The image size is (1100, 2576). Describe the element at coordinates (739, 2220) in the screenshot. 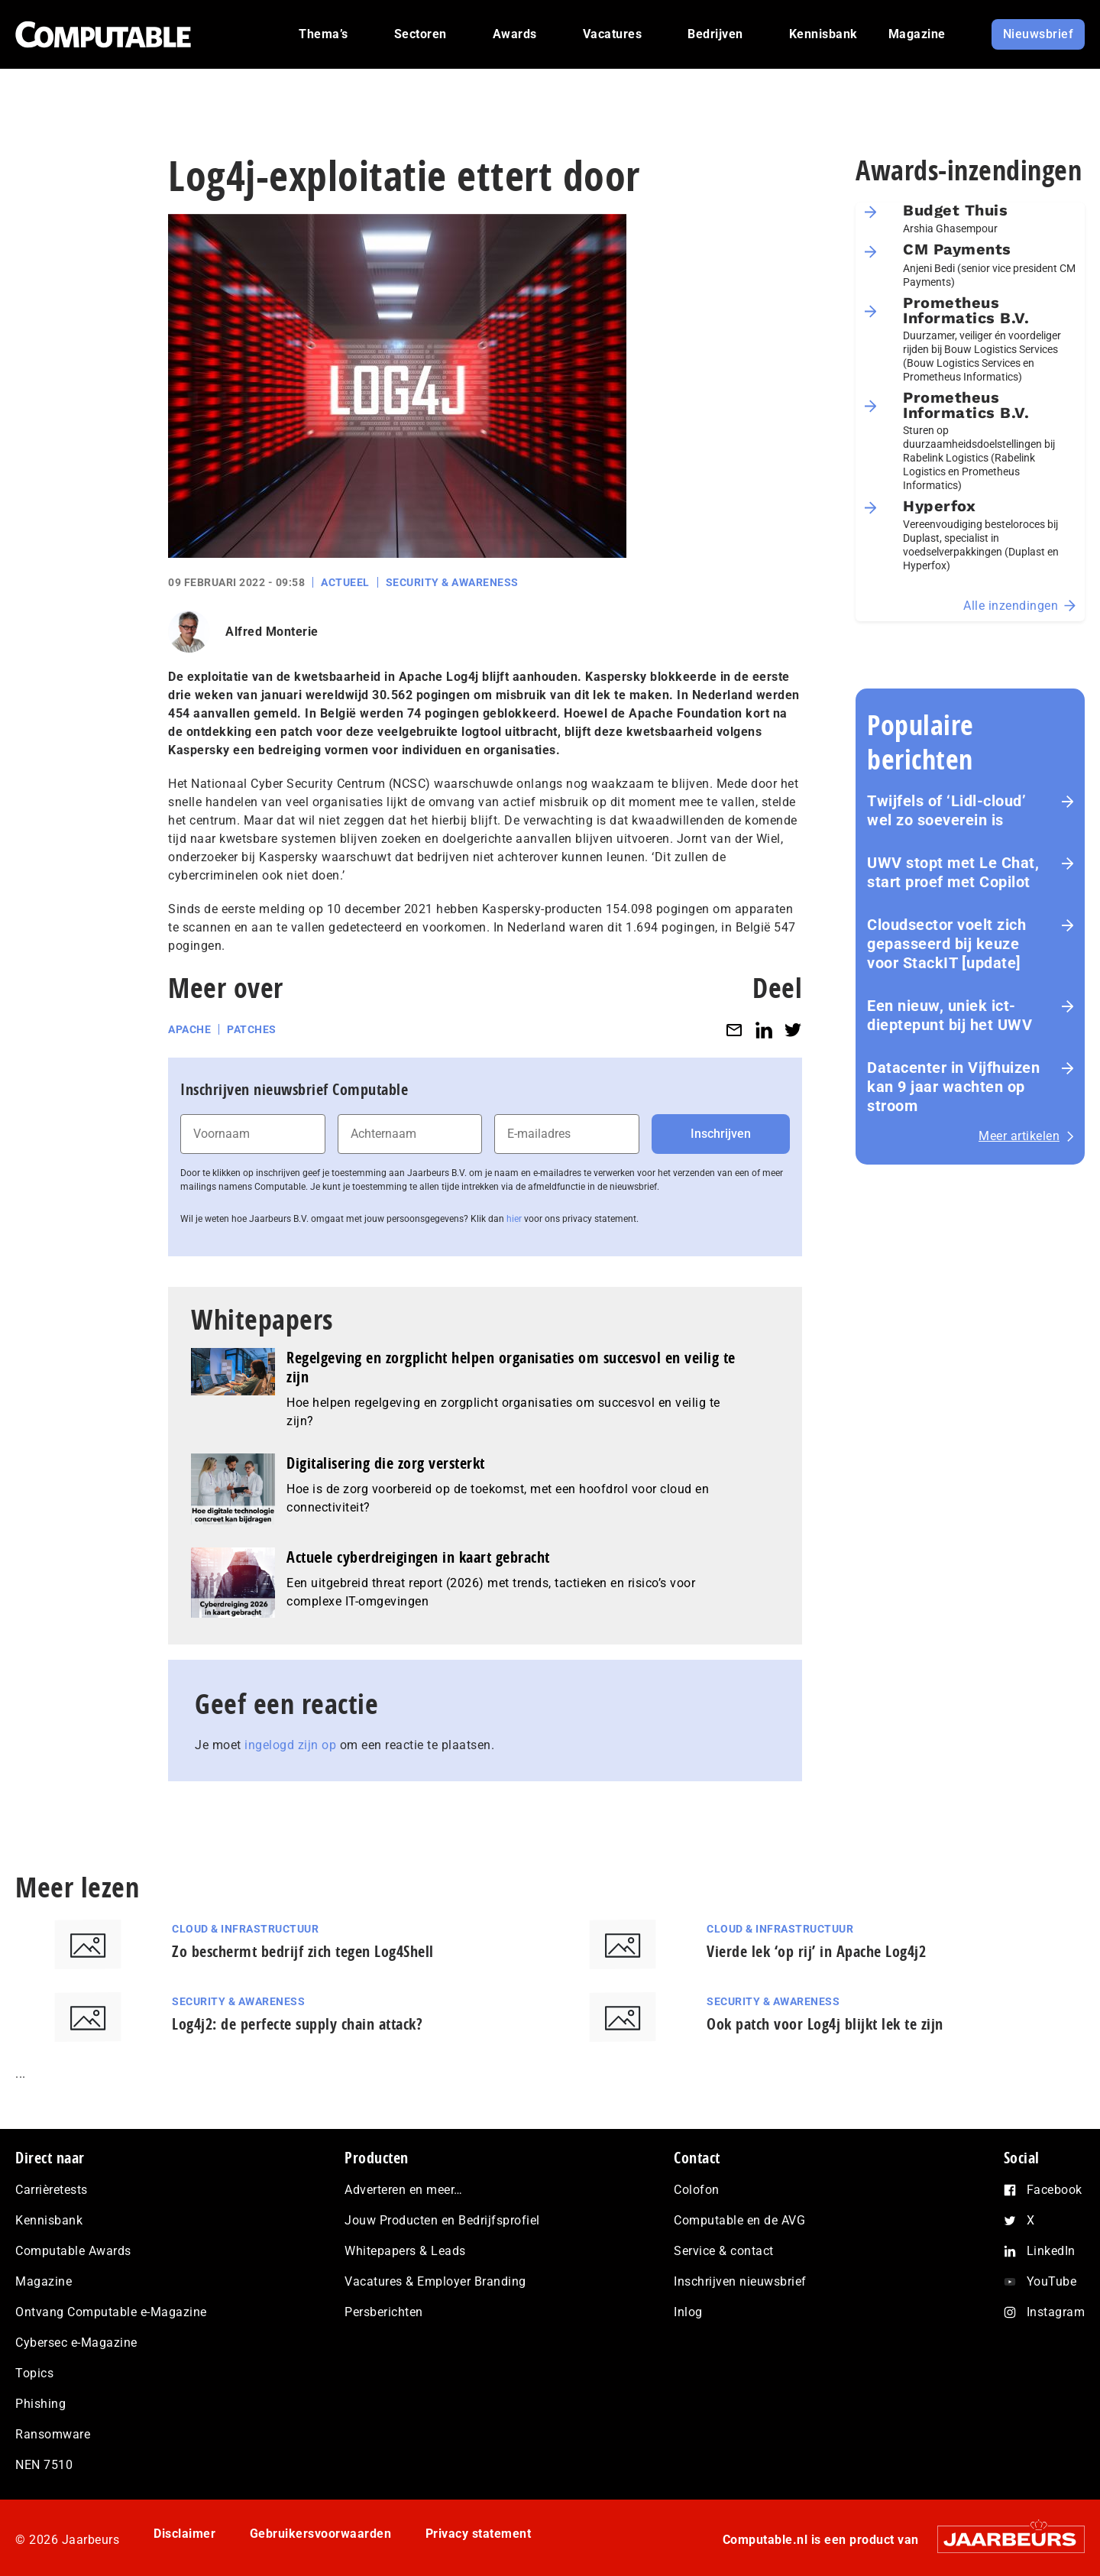

I see `Computable en de AVG` at that location.